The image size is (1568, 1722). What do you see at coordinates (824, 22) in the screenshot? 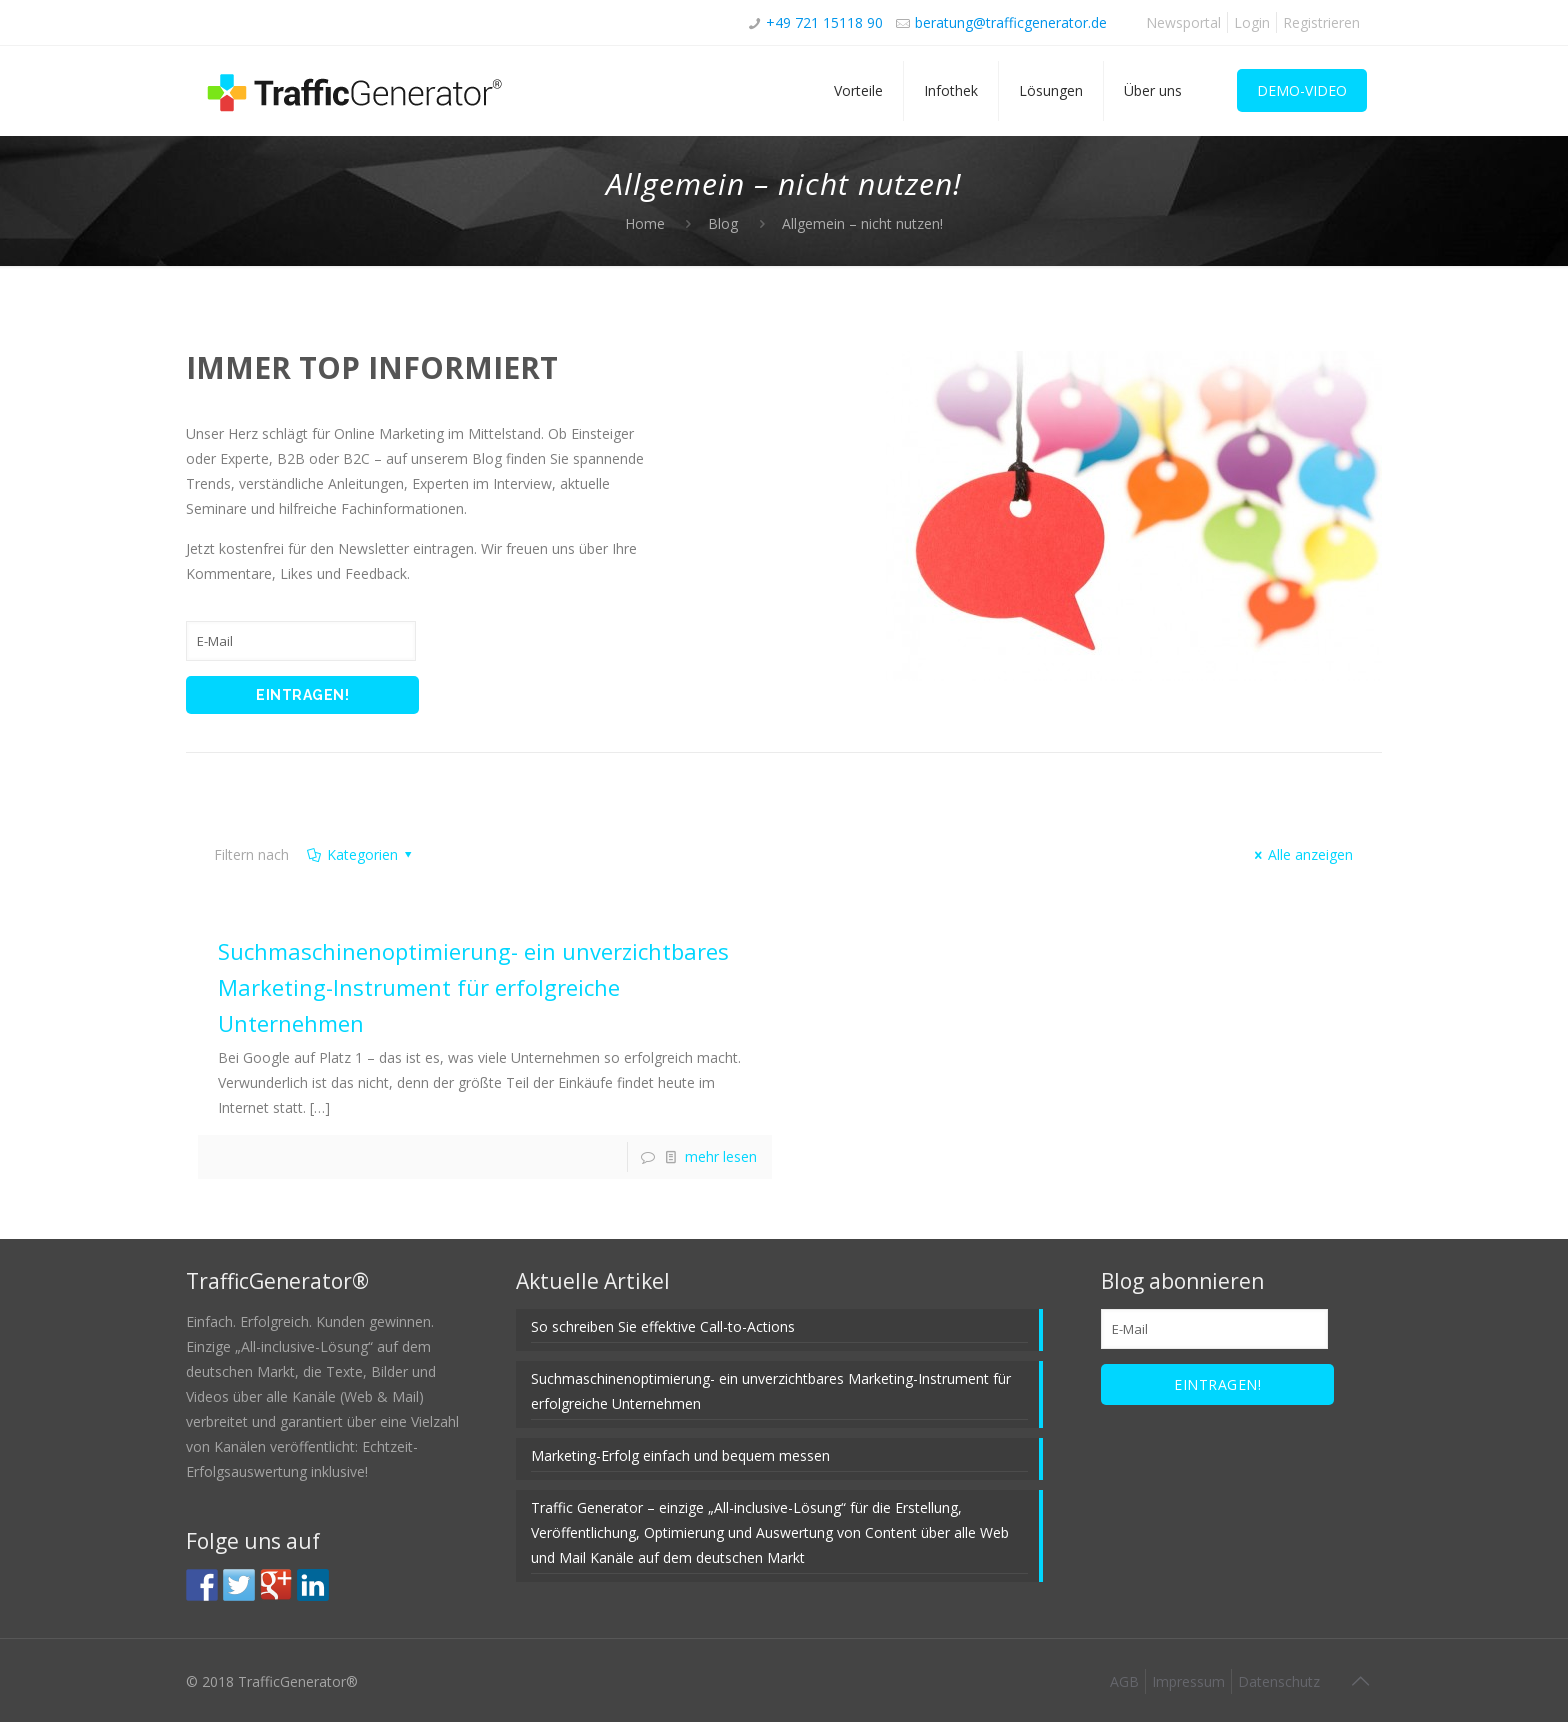
I see `+49 721 15118 90` at bounding box center [824, 22].